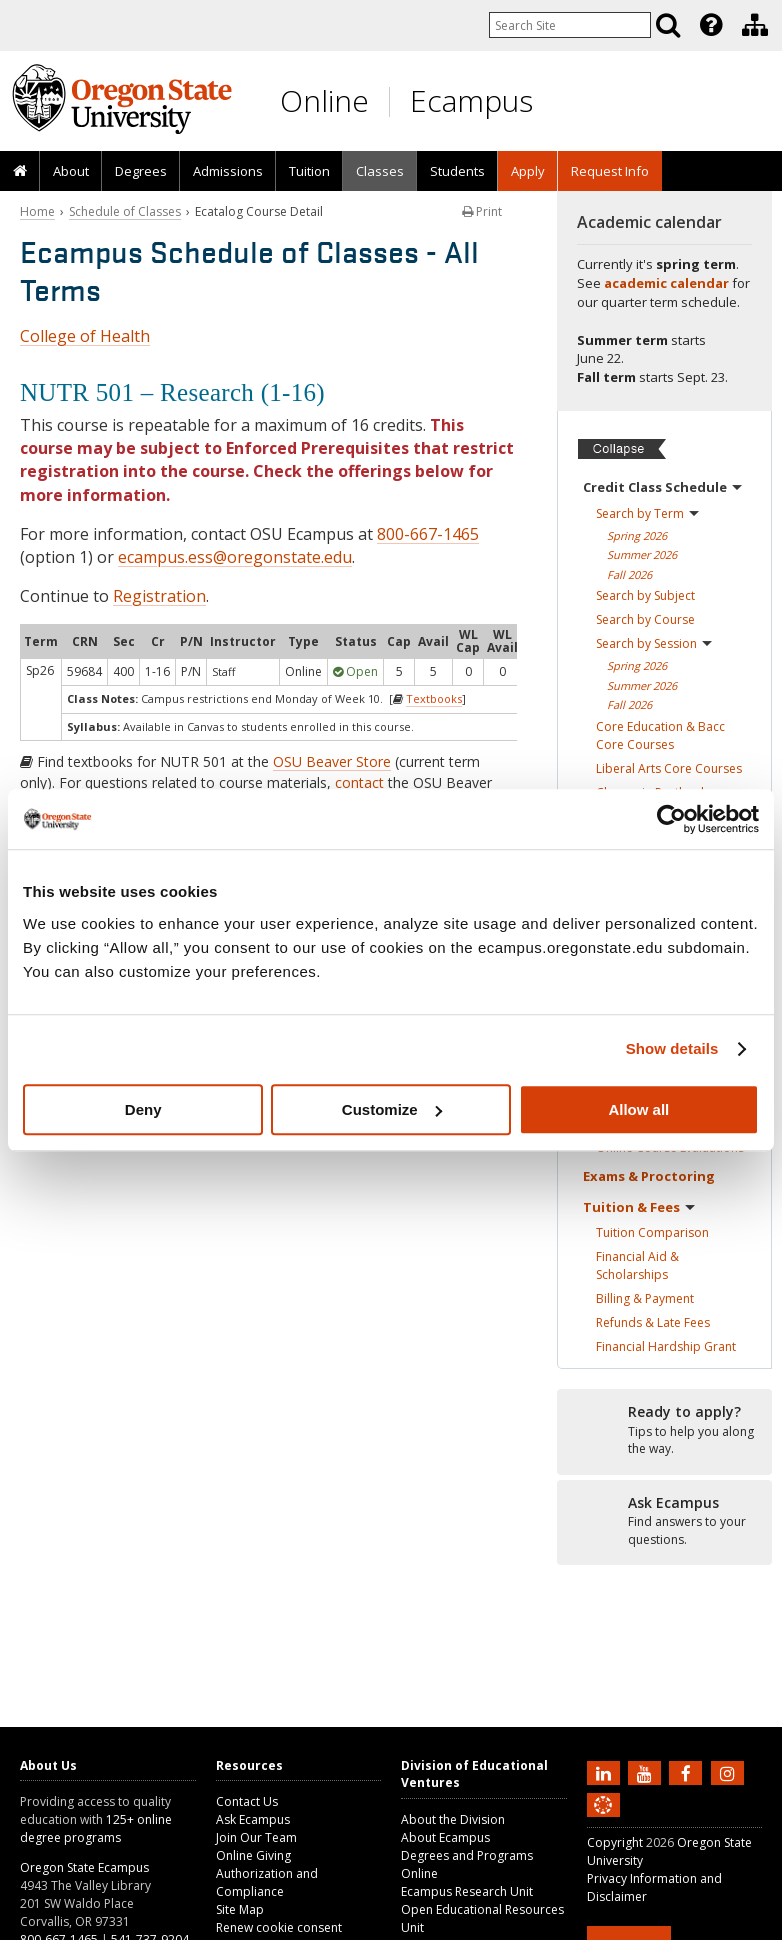 The height and width of the screenshot is (1940, 782). What do you see at coordinates (380, 171) in the screenshot?
I see `Classes` at bounding box center [380, 171].